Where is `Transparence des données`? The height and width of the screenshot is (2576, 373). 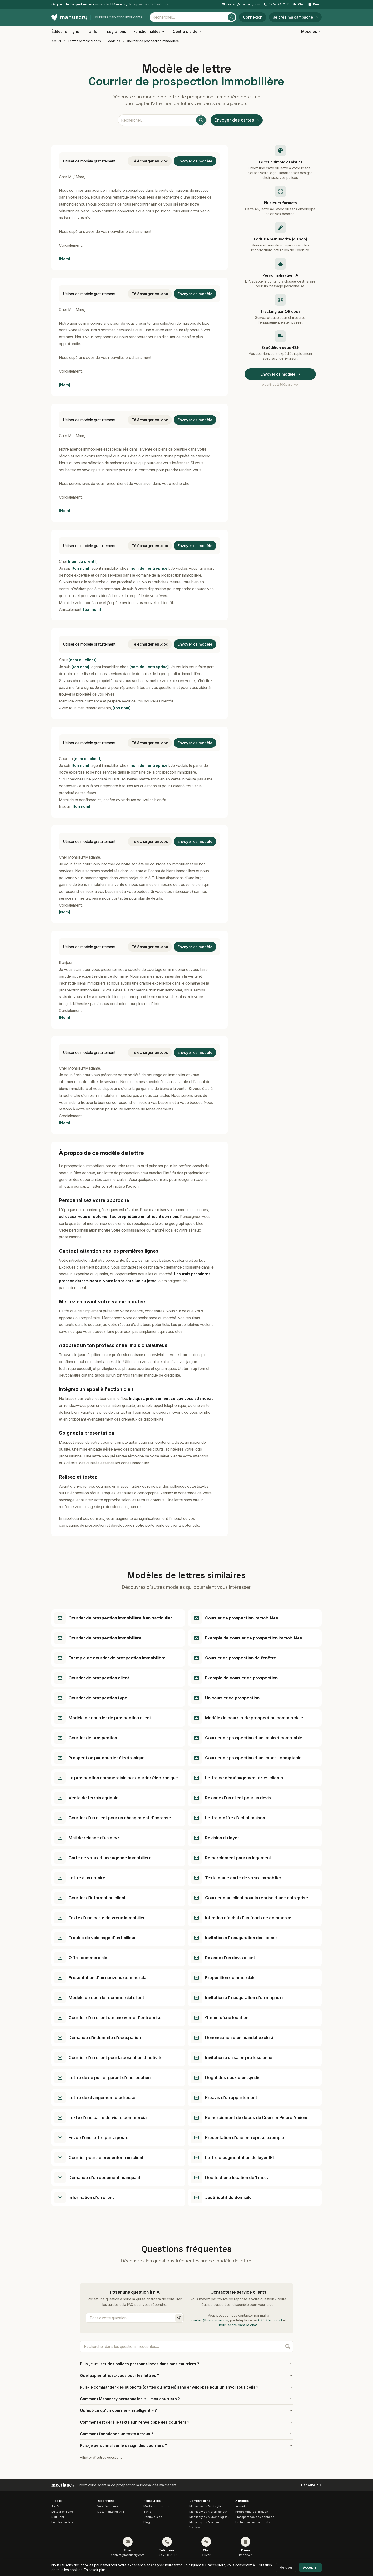 Transparence des données is located at coordinates (254, 2517).